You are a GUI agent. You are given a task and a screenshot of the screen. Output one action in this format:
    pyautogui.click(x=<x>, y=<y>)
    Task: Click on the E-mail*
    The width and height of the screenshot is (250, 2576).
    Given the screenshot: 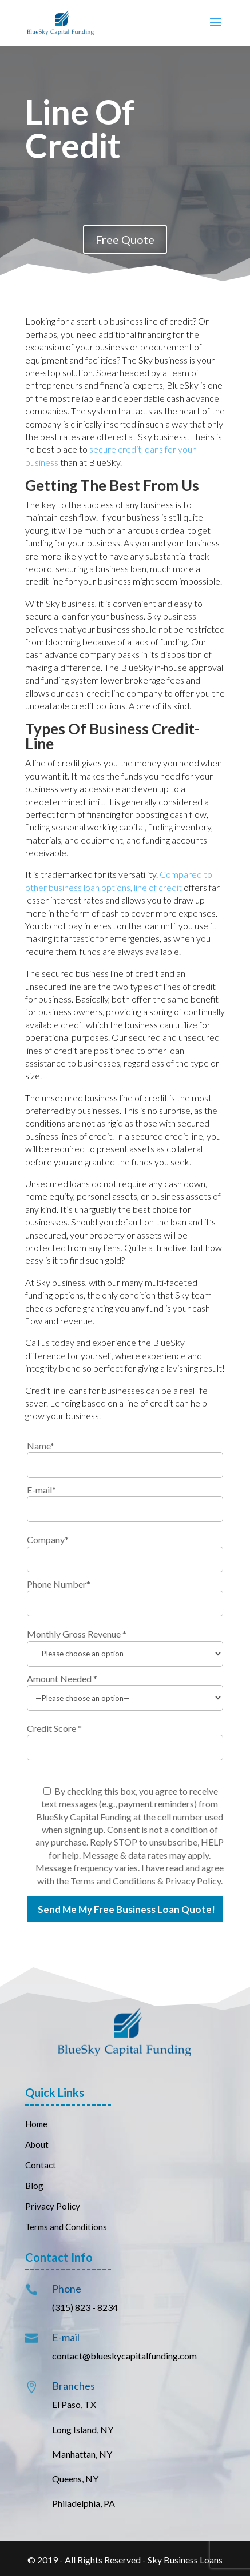 What is the action you would take?
    pyautogui.click(x=41, y=1489)
    